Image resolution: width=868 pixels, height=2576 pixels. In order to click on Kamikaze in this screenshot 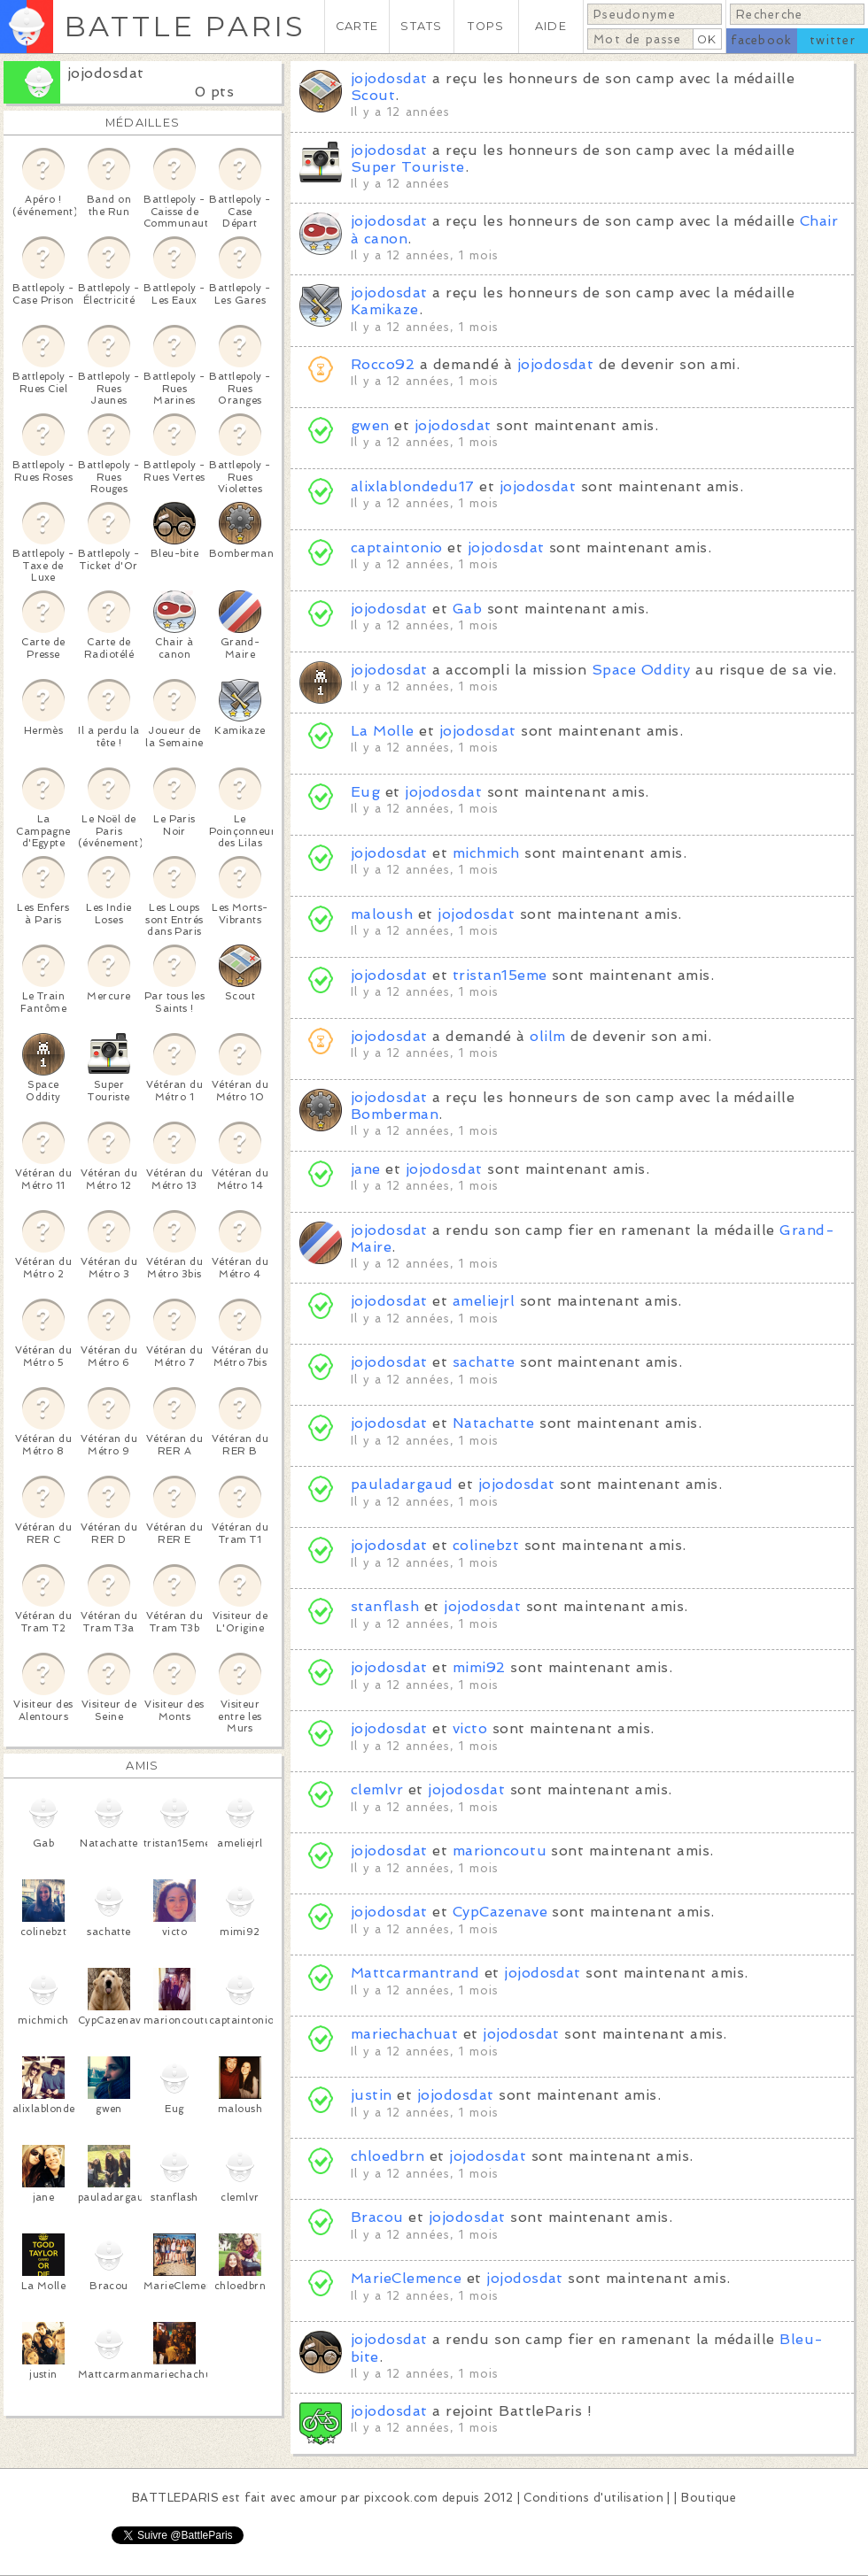, I will do `click(385, 309)`.